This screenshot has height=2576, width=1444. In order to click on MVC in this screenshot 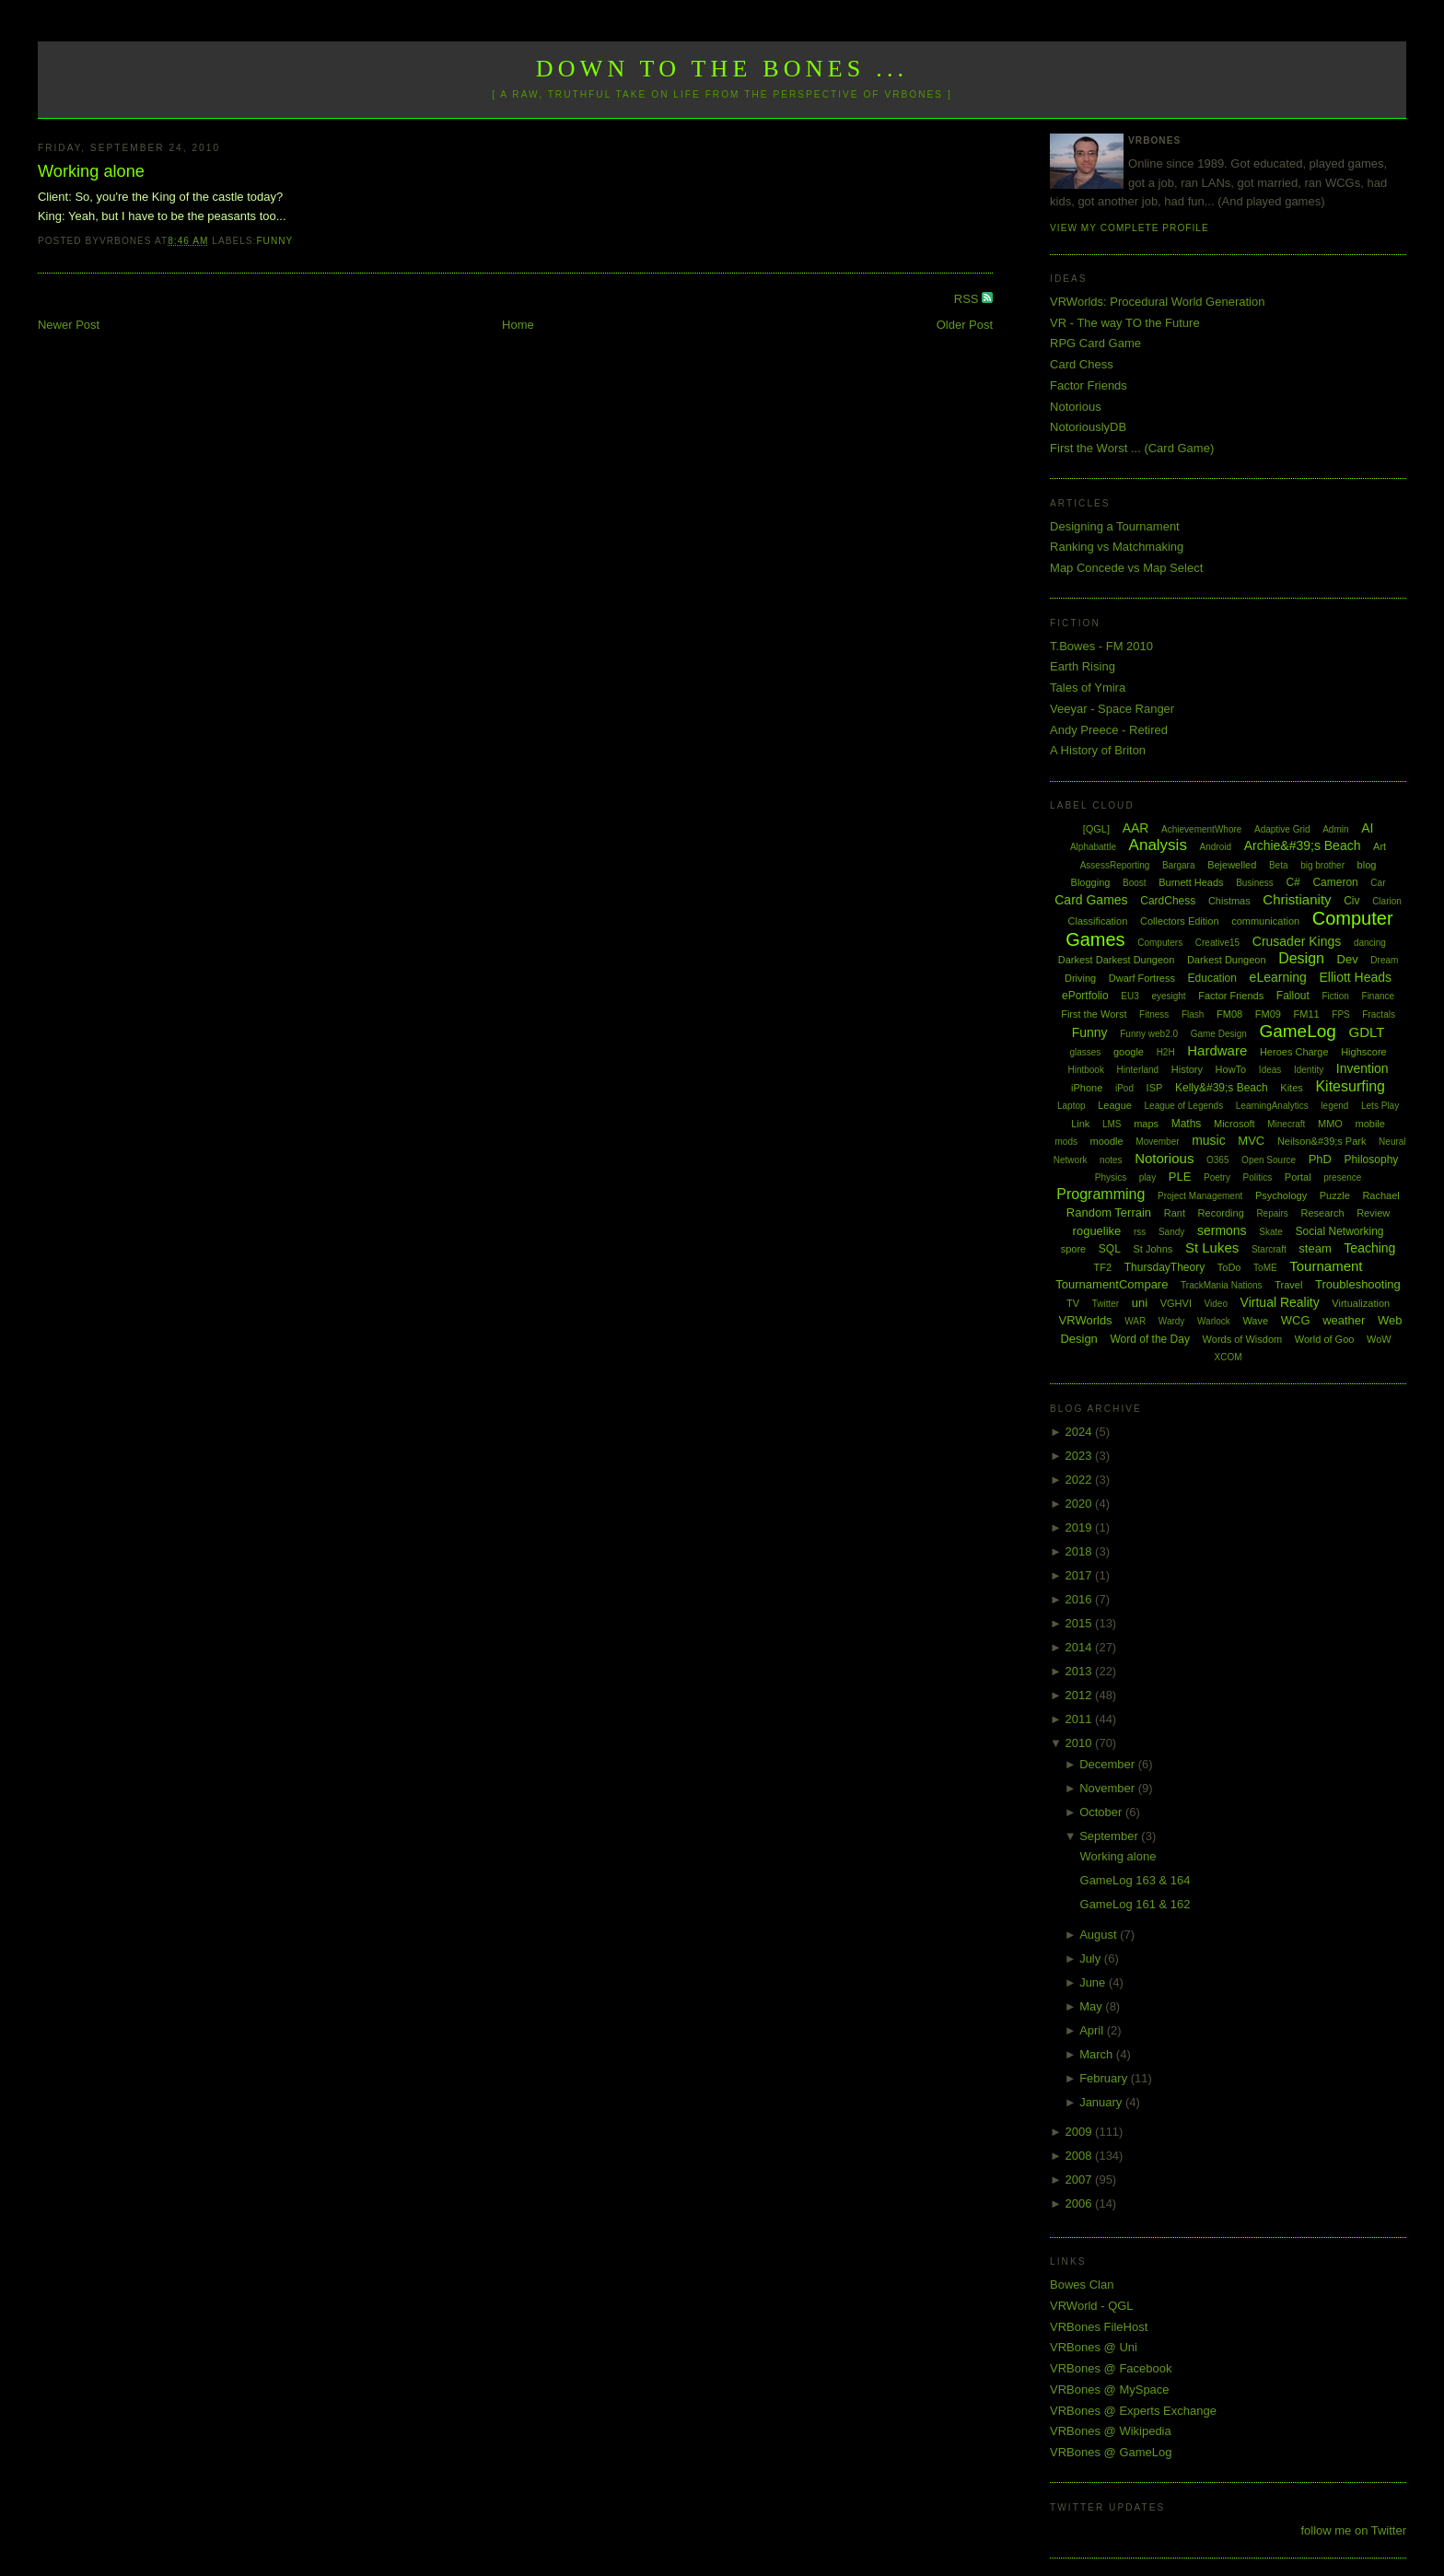, I will do `click(1251, 1141)`.